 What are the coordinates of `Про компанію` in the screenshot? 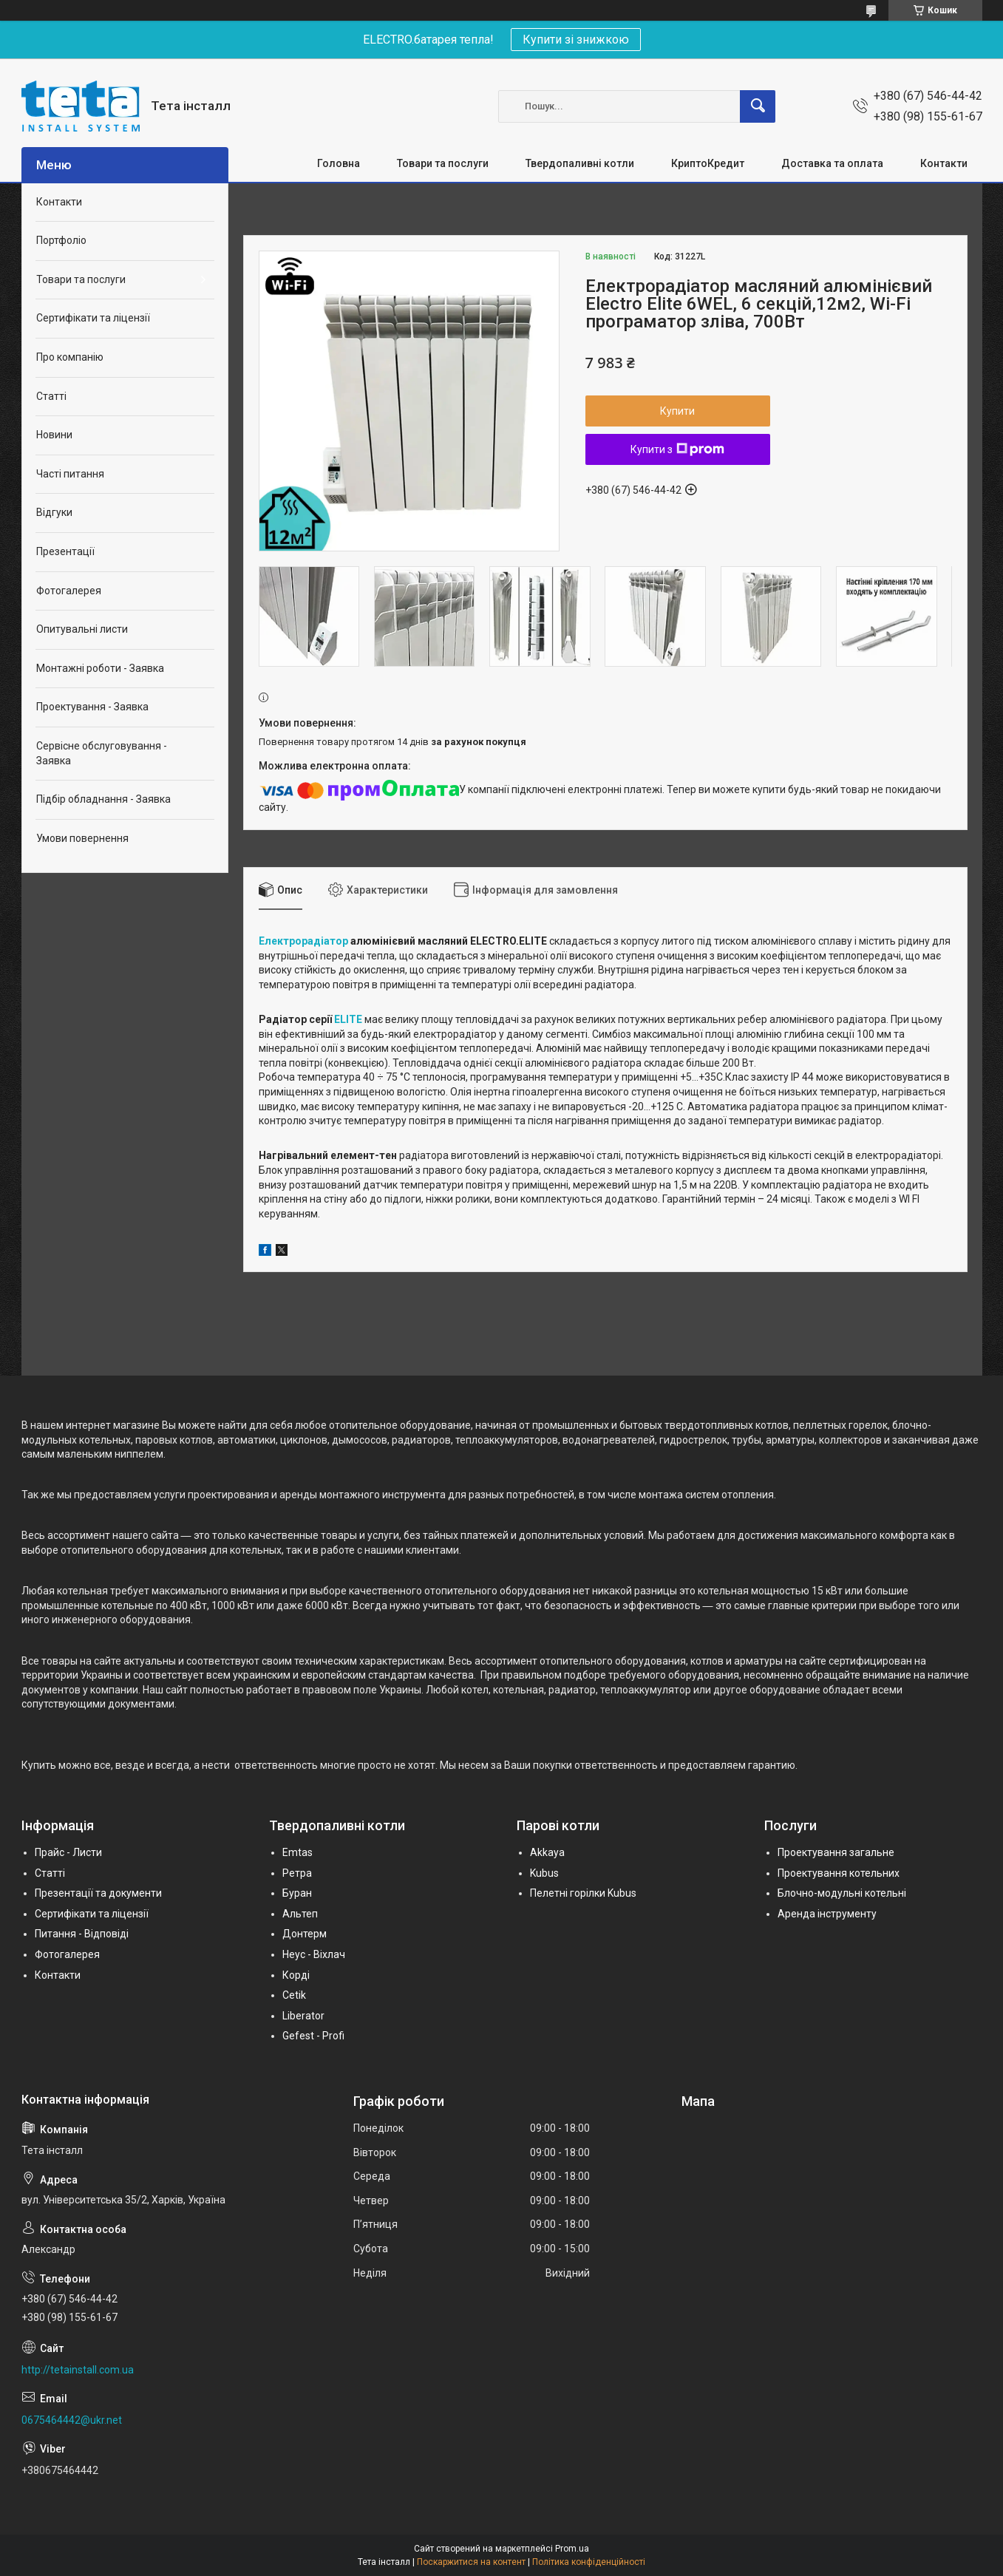 It's located at (69, 357).